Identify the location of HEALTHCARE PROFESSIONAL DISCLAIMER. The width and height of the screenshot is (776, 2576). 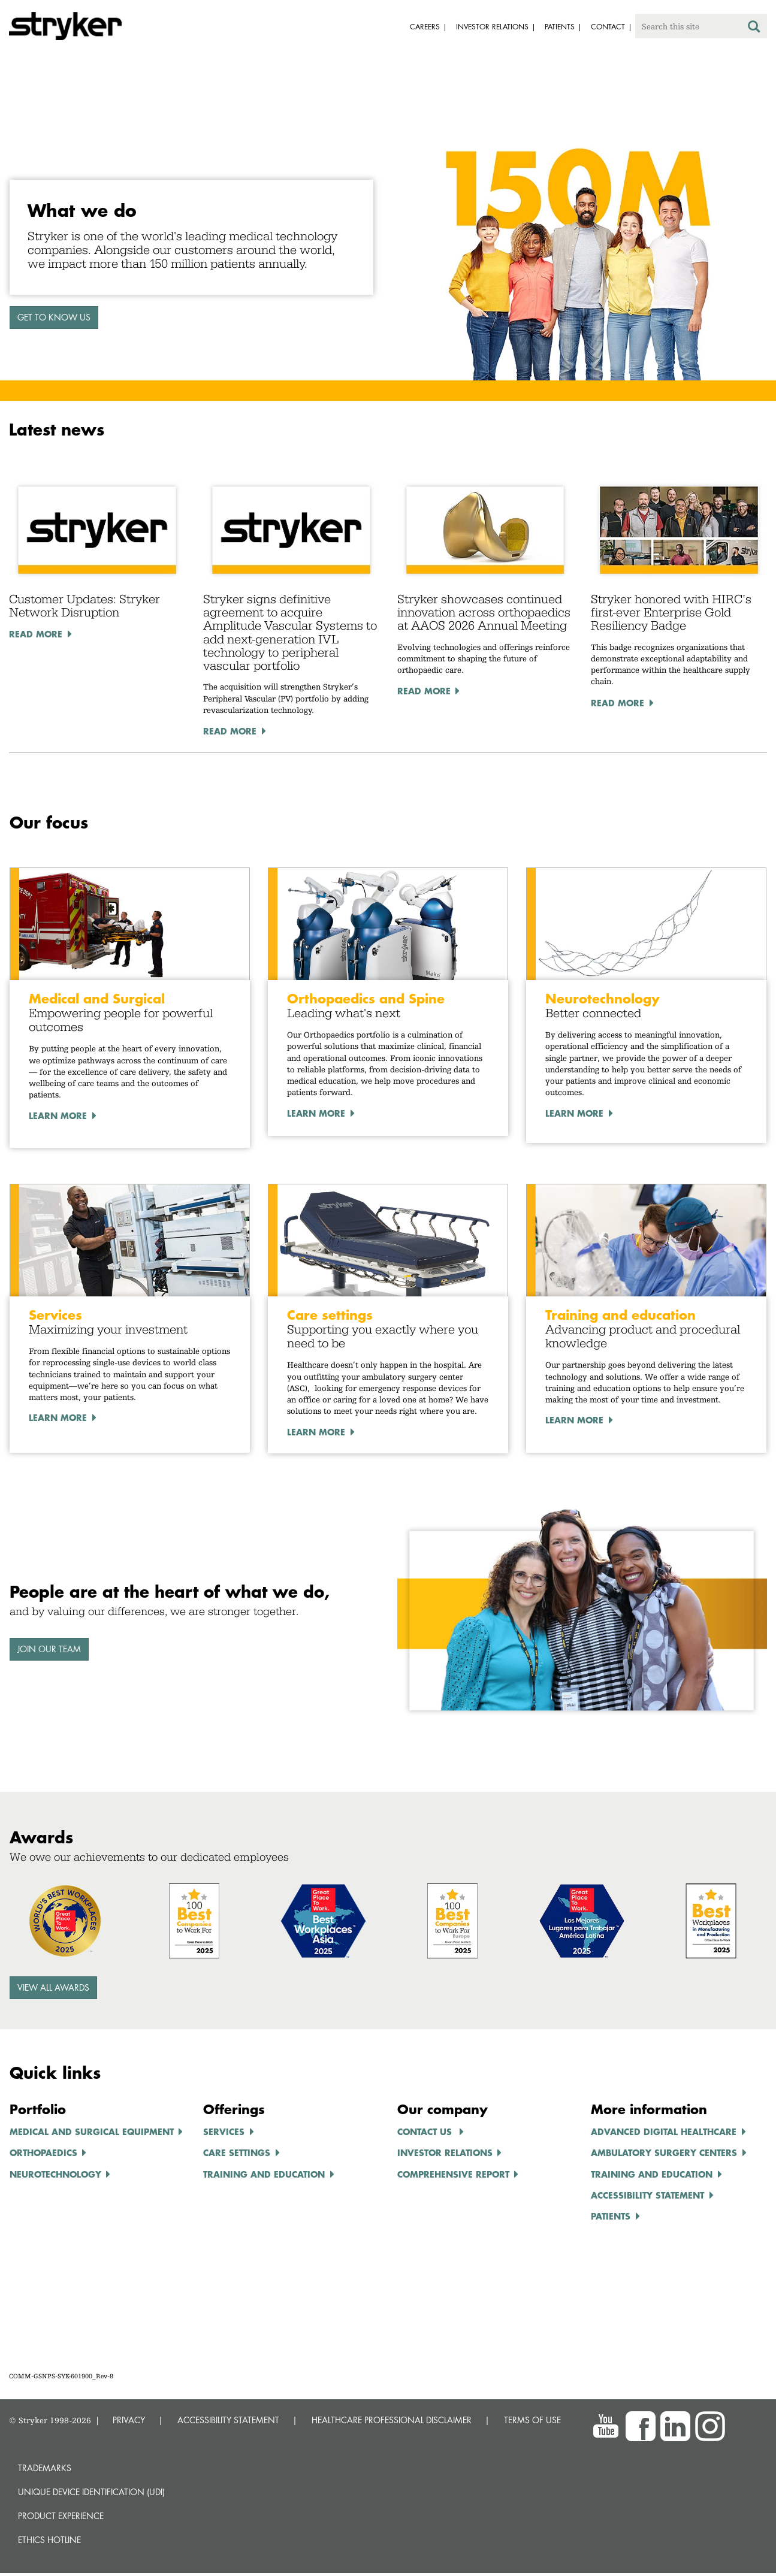
(392, 2420).